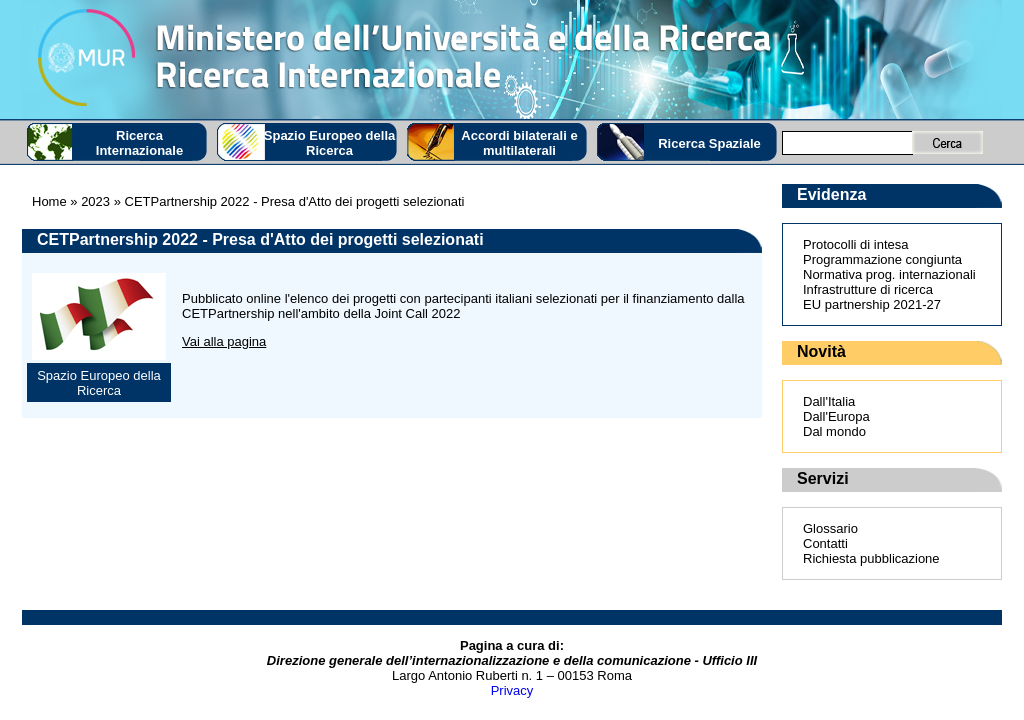 The image size is (1024, 720). What do you see at coordinates (825, 543) in the screenshot?
I see `Contatti` at bounding box center [825, 543].